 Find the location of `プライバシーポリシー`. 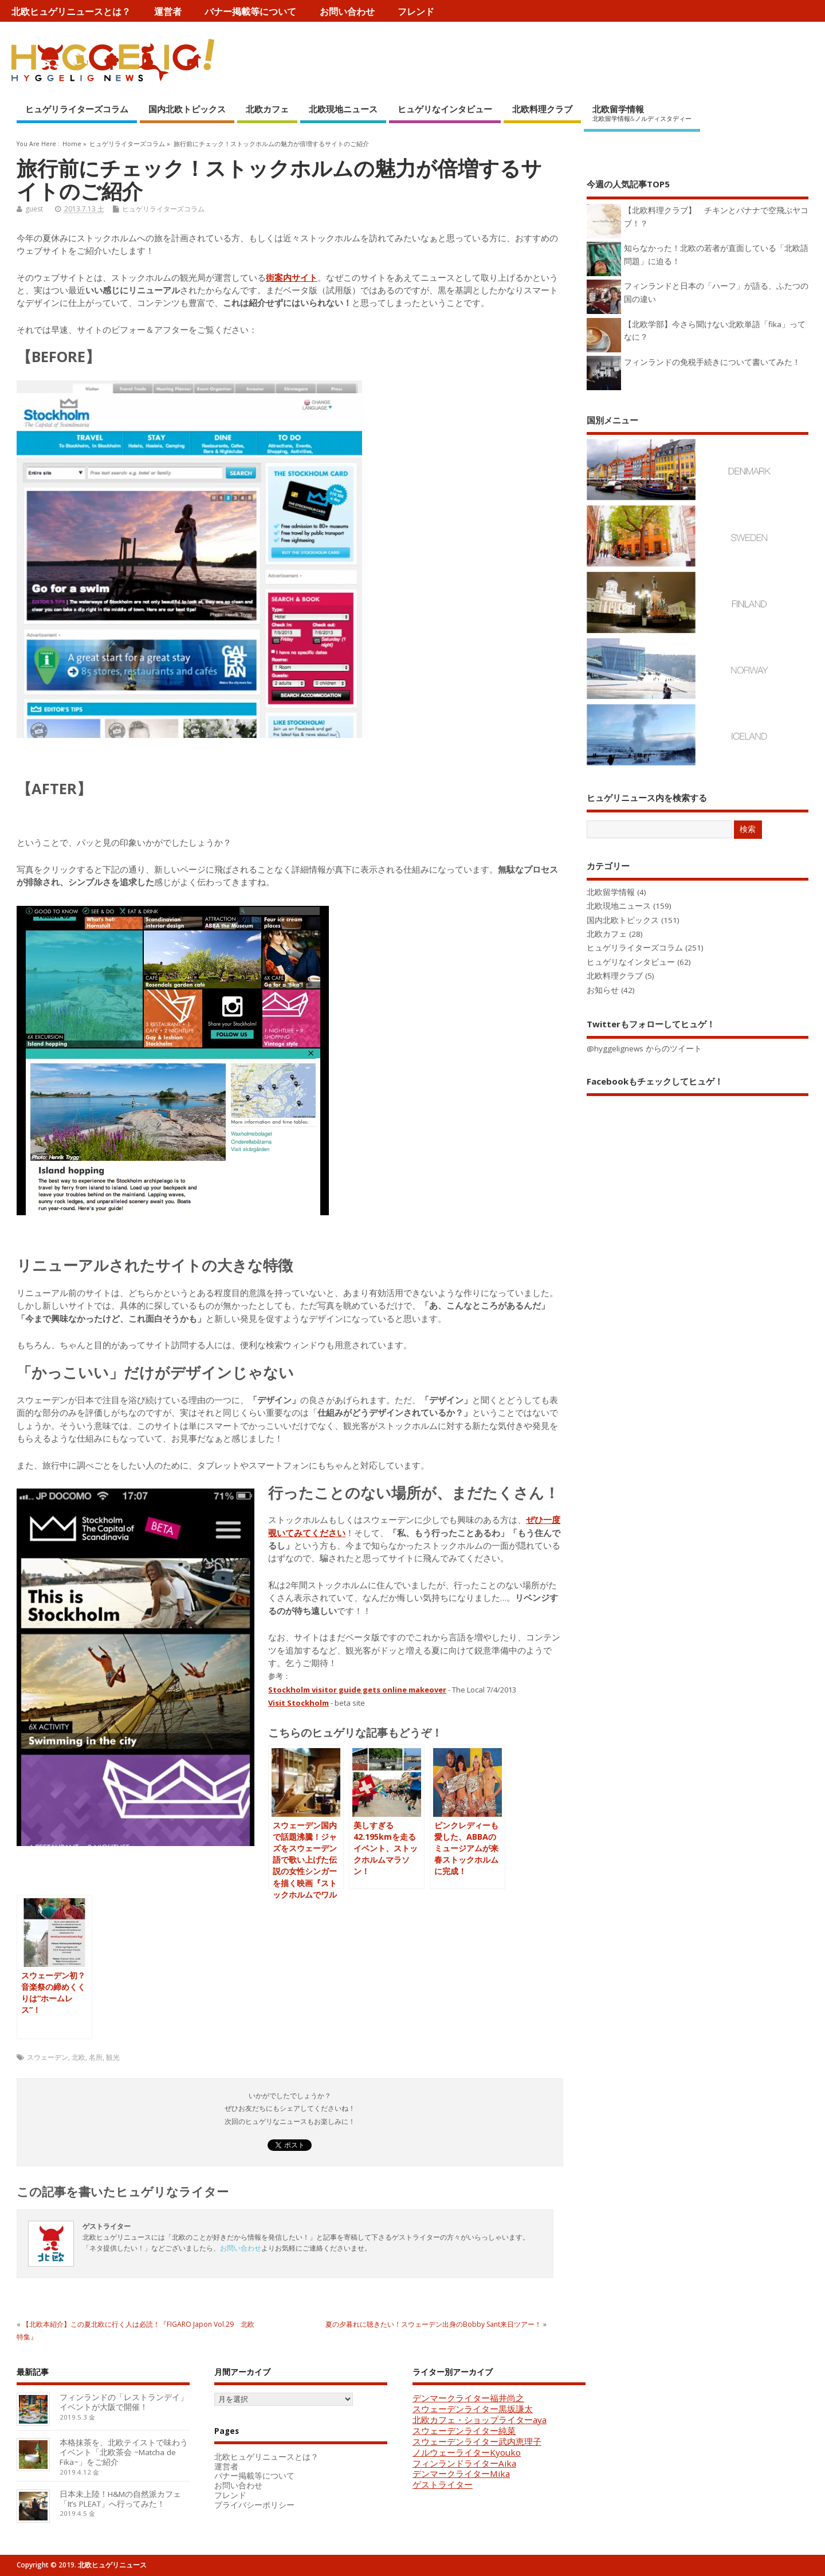

プライバシーポリシー is located at coordinates (254, 2505).